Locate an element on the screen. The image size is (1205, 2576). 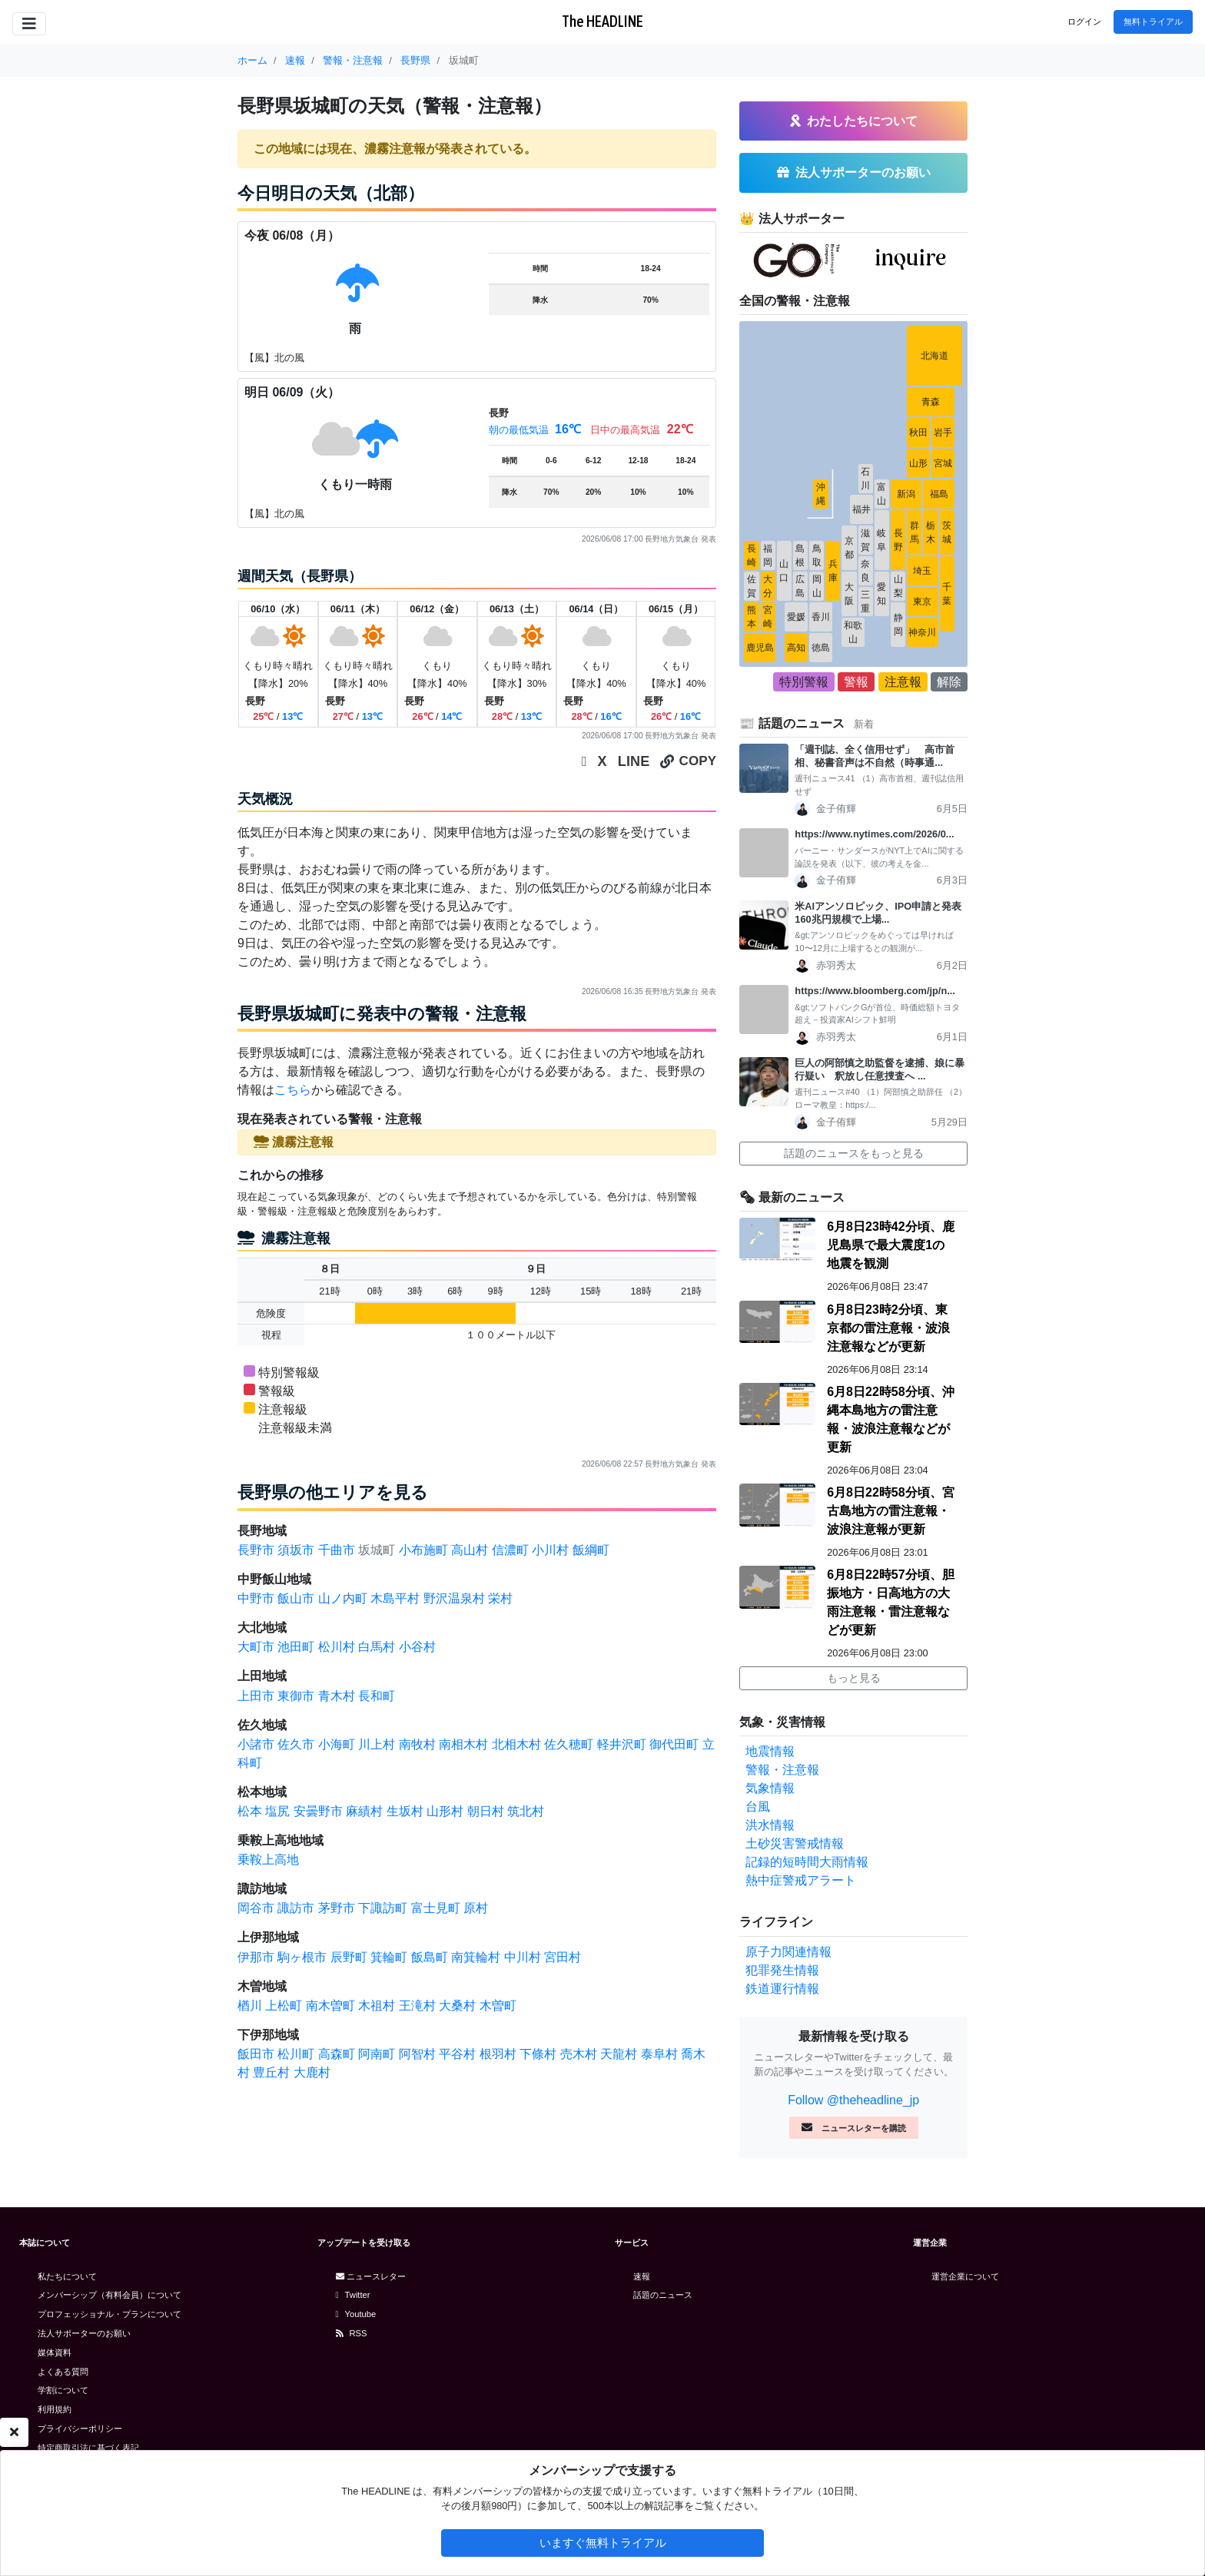
松本 is located at coordinates (249, 1811).